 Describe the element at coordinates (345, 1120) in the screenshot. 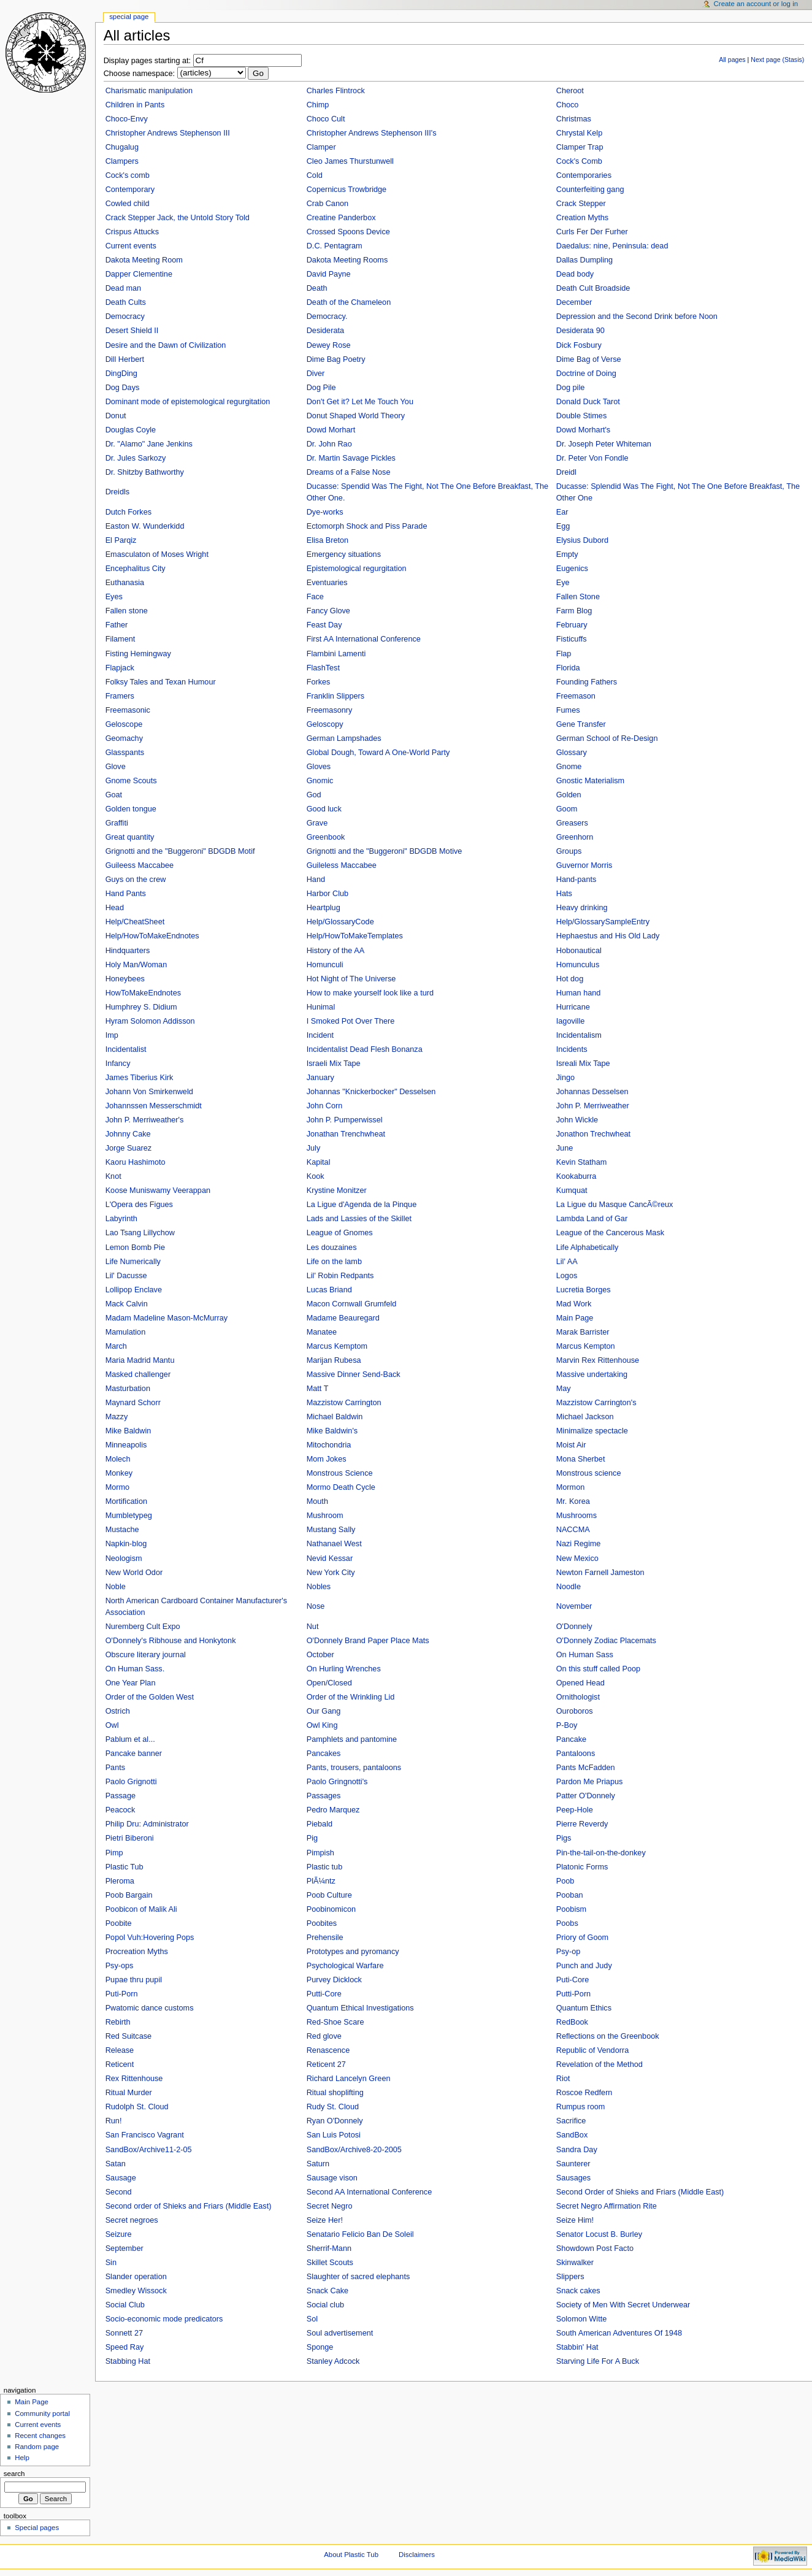

I see `John P. Pumperwissel` at that location.